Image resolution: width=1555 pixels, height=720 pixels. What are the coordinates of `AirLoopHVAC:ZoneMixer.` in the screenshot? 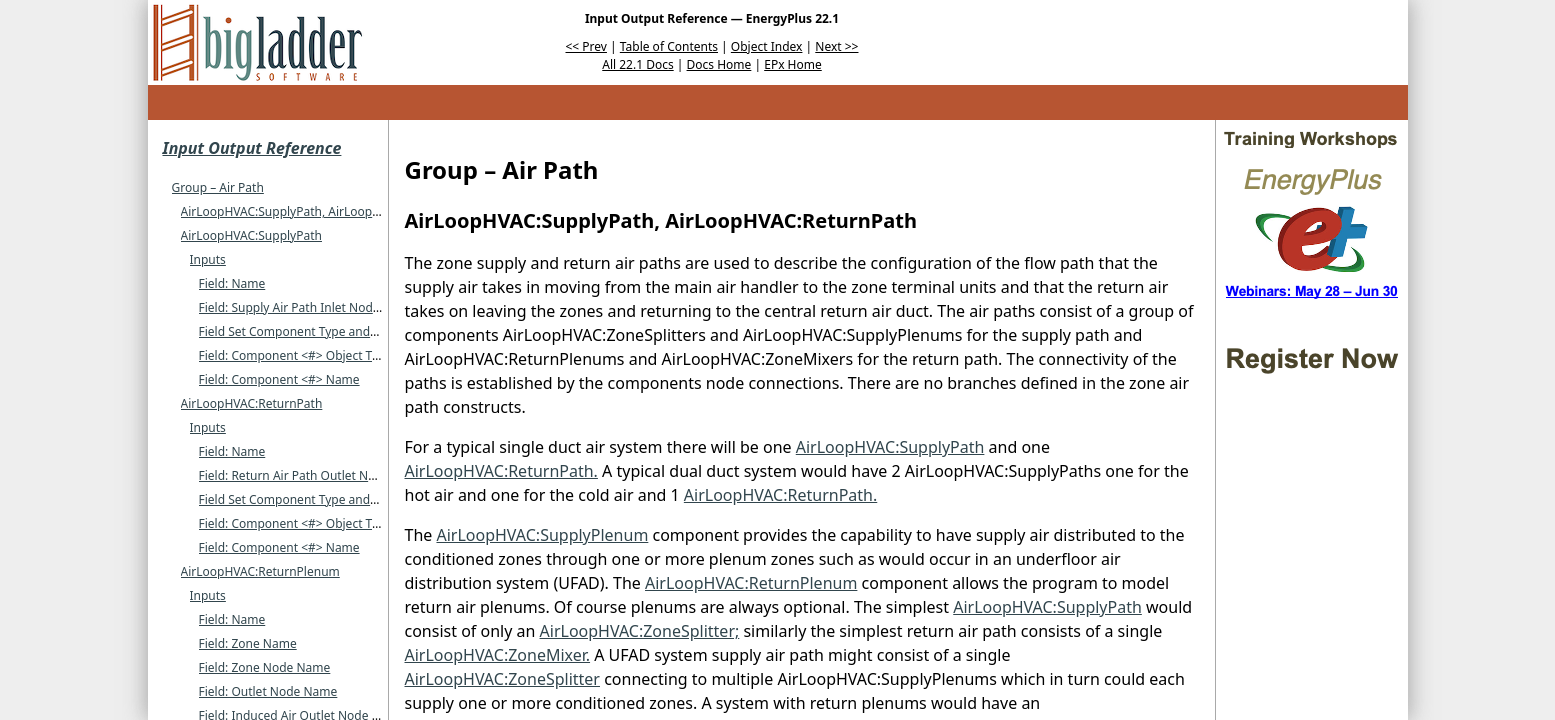 It's located at (498, 655).